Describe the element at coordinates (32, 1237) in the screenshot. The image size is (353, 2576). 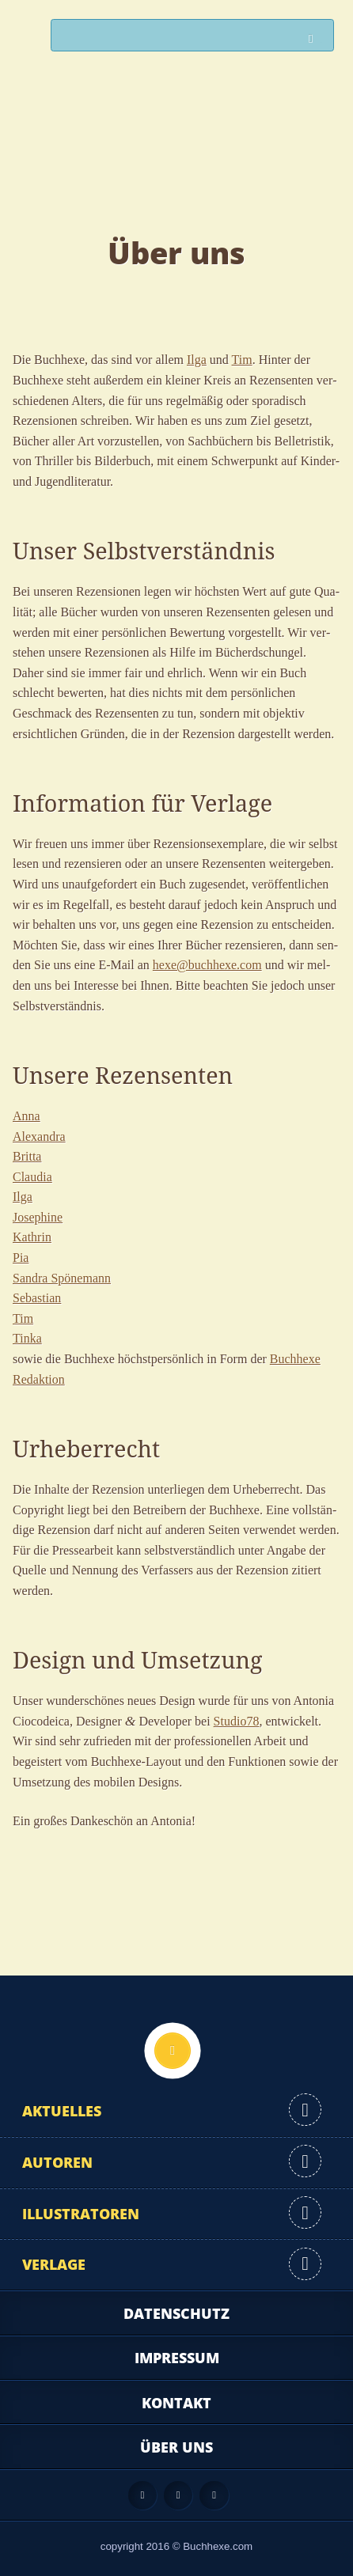
I see `Kath­rin` at that location.